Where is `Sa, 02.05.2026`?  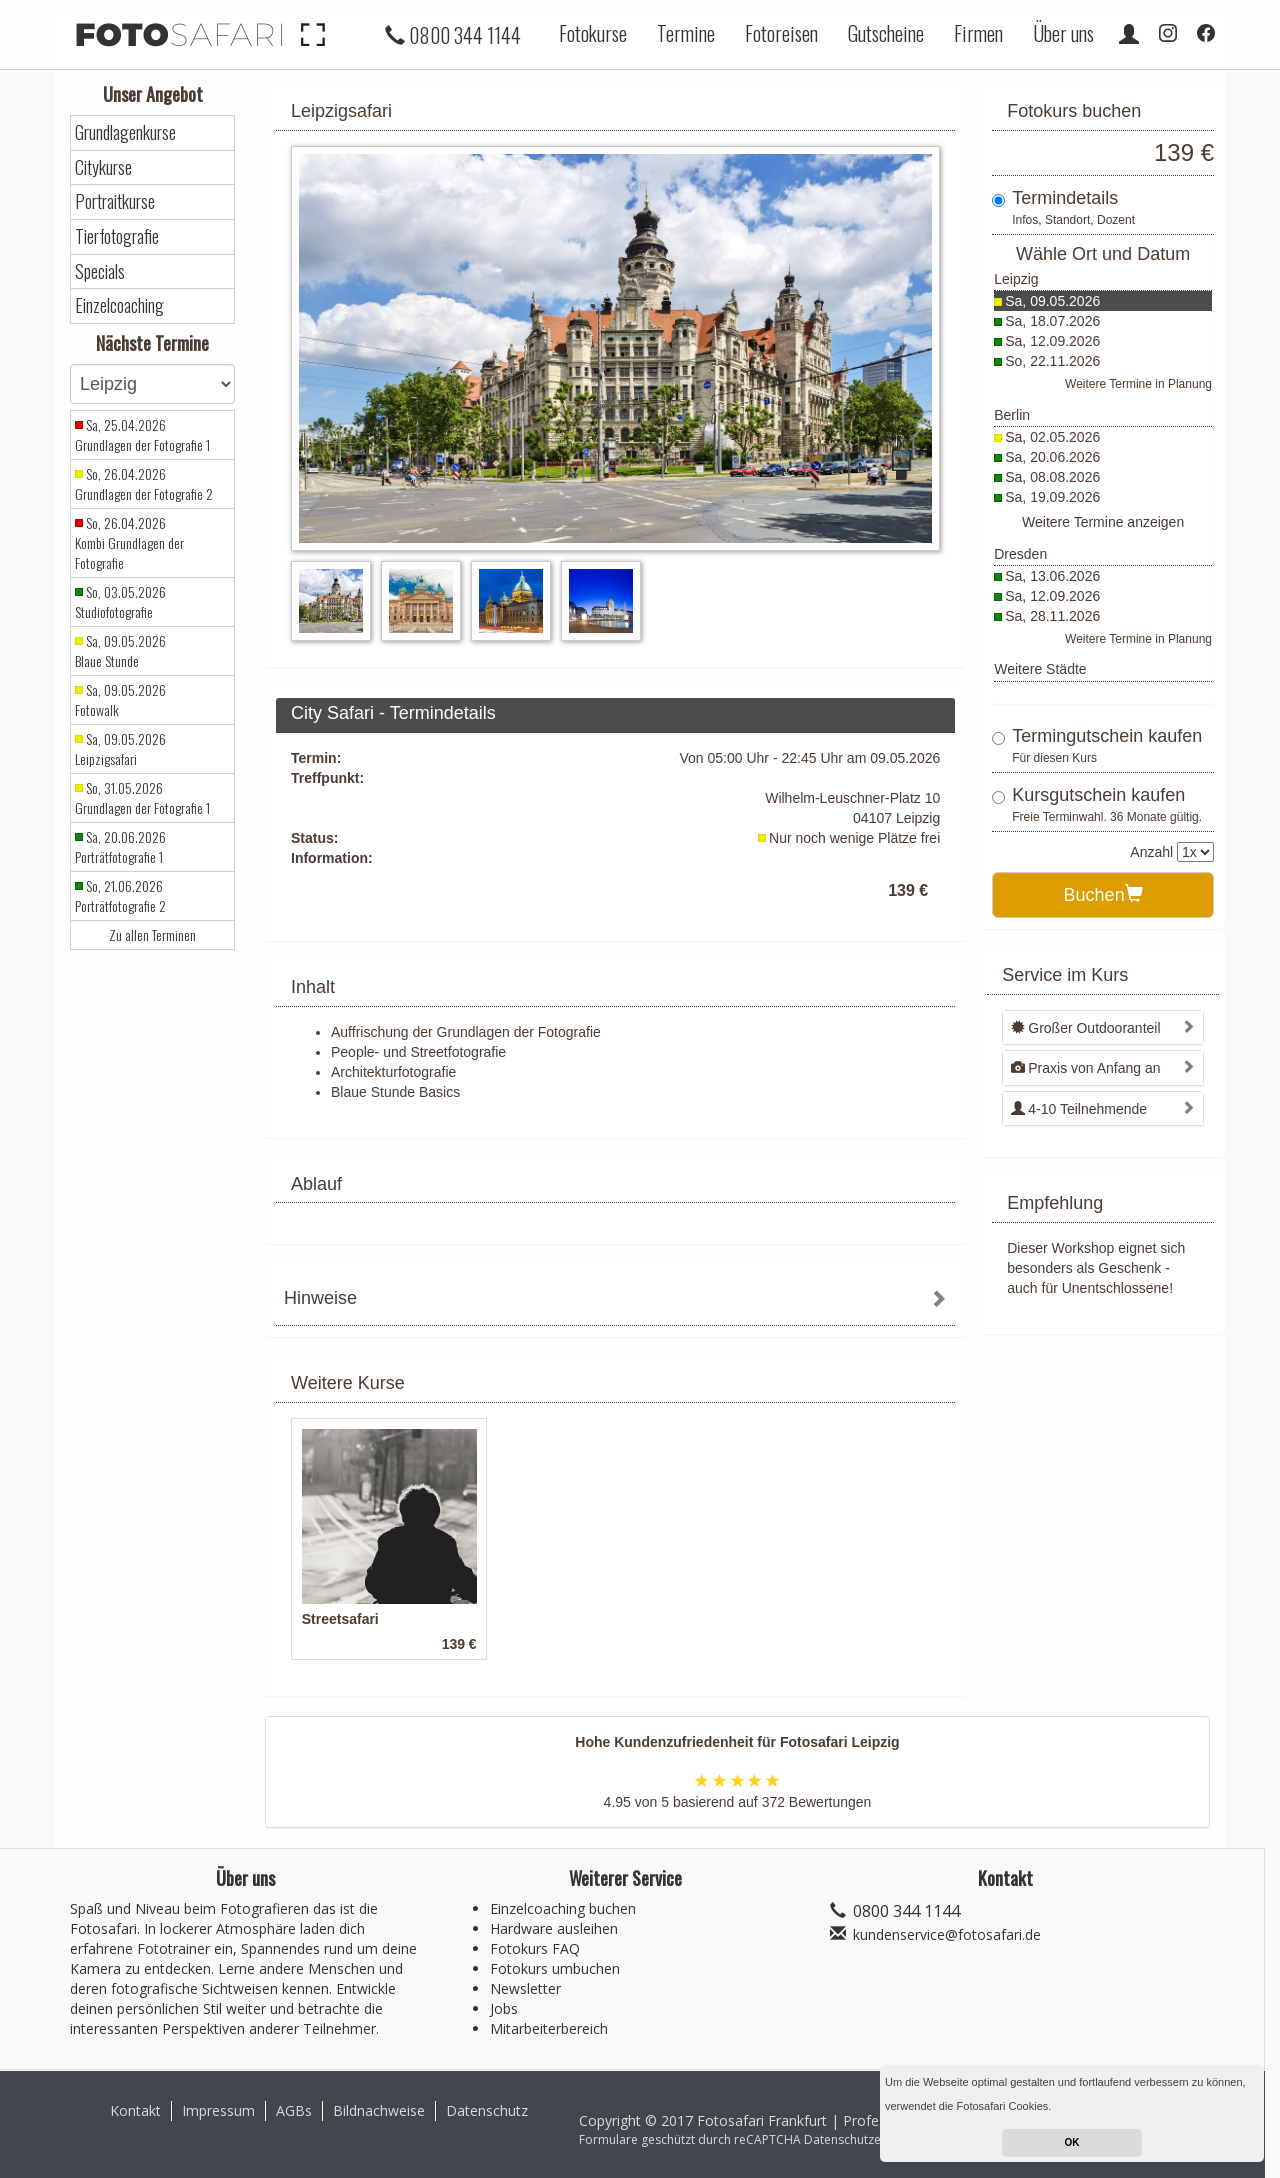
Sa, 02.05.2026 is located at coordinates (1052, 437).